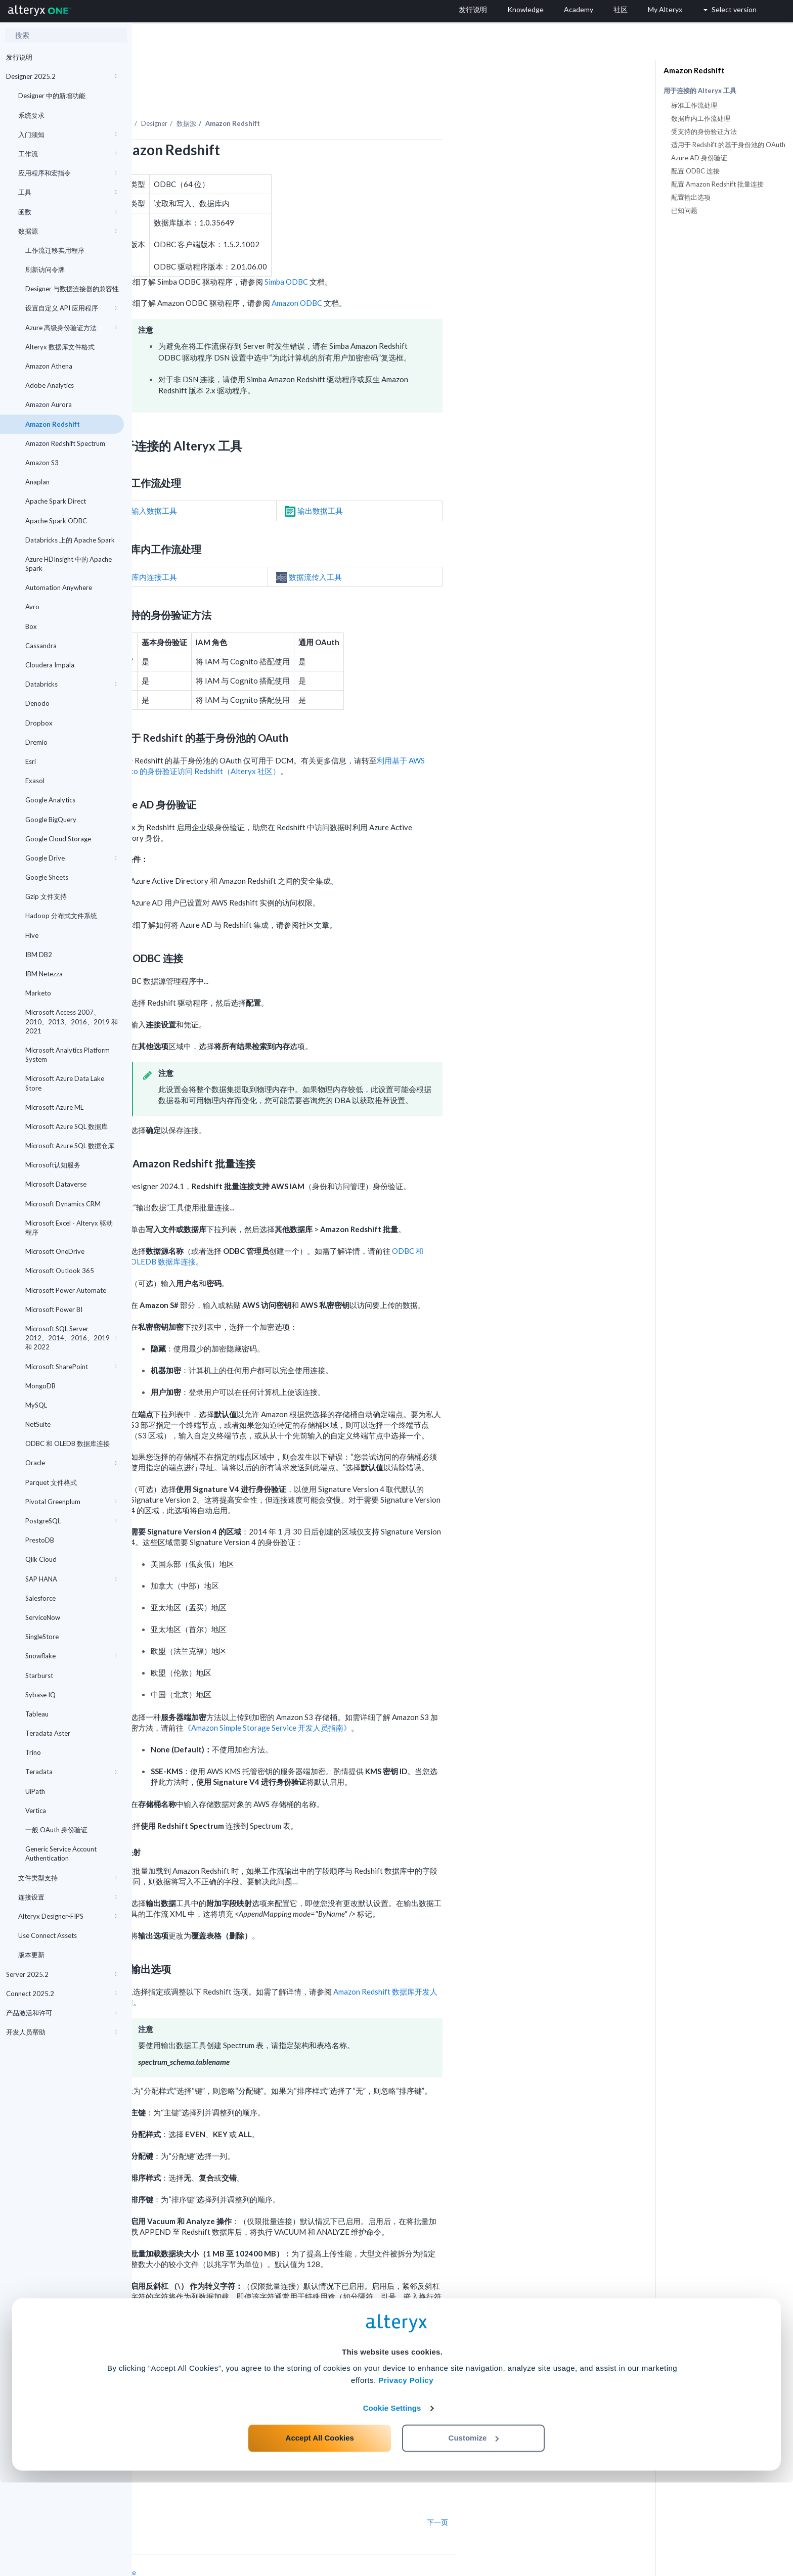 The width and height of the screenshot is (793, 2576). I want to click on 设置自定义 API 应用程序, so click(70, 308).